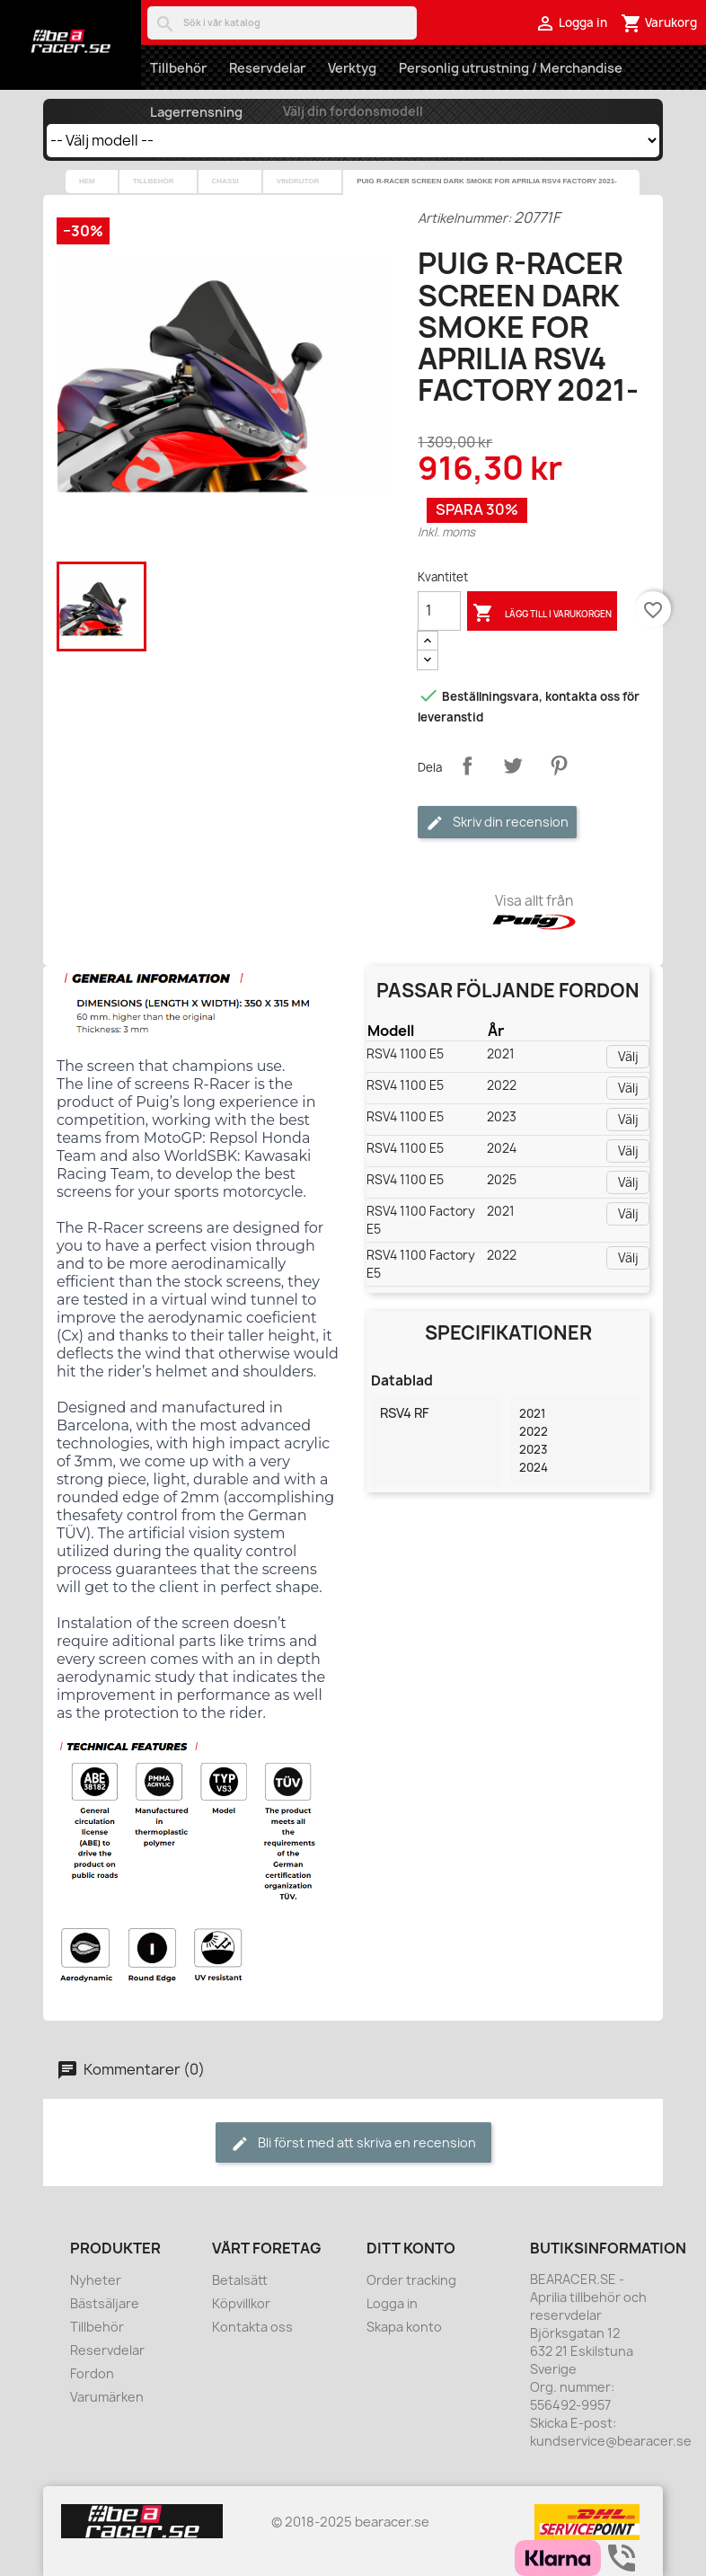  What do you see at coordinates (497, 822) in the screenshot?
I see `Skriv din recension` at bounding box center [497, 822].